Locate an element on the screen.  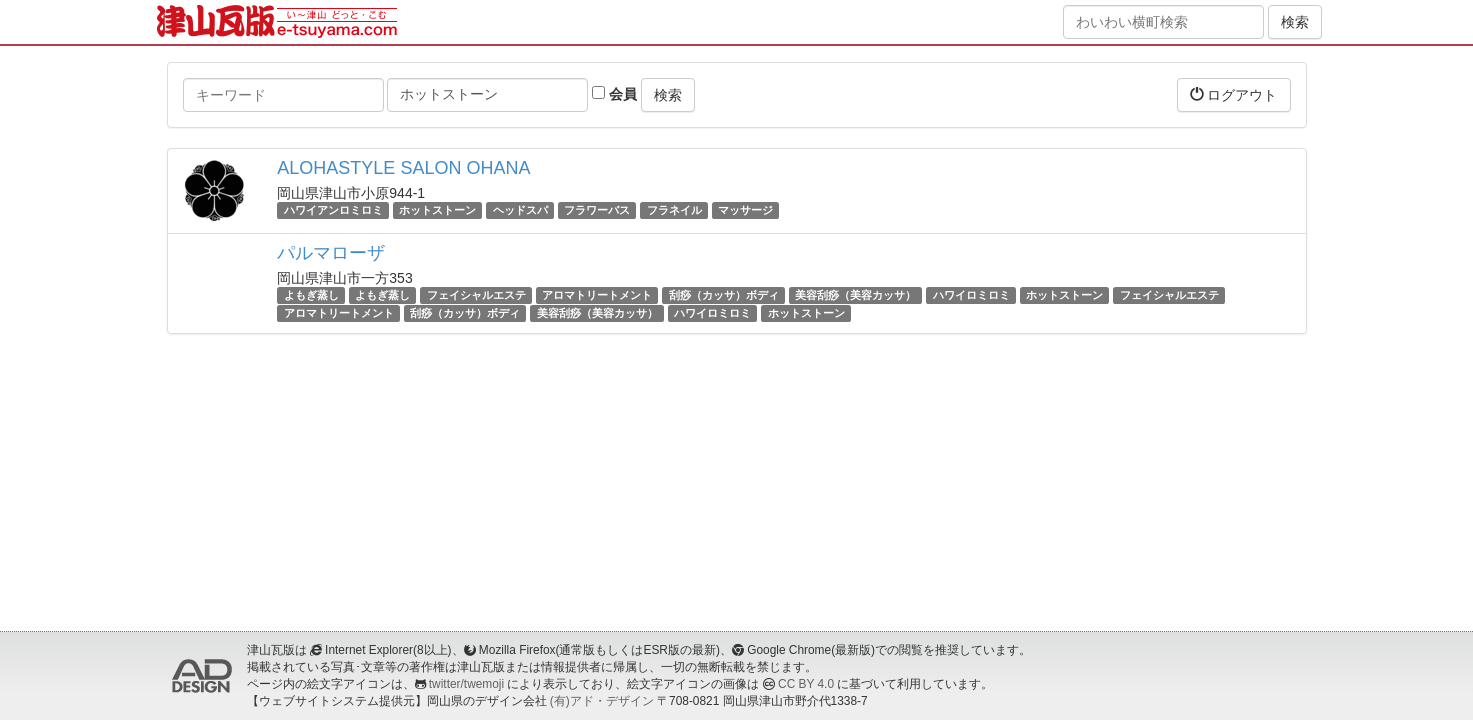
ハワイアンロミロミ is located at coordinates (333, 210).